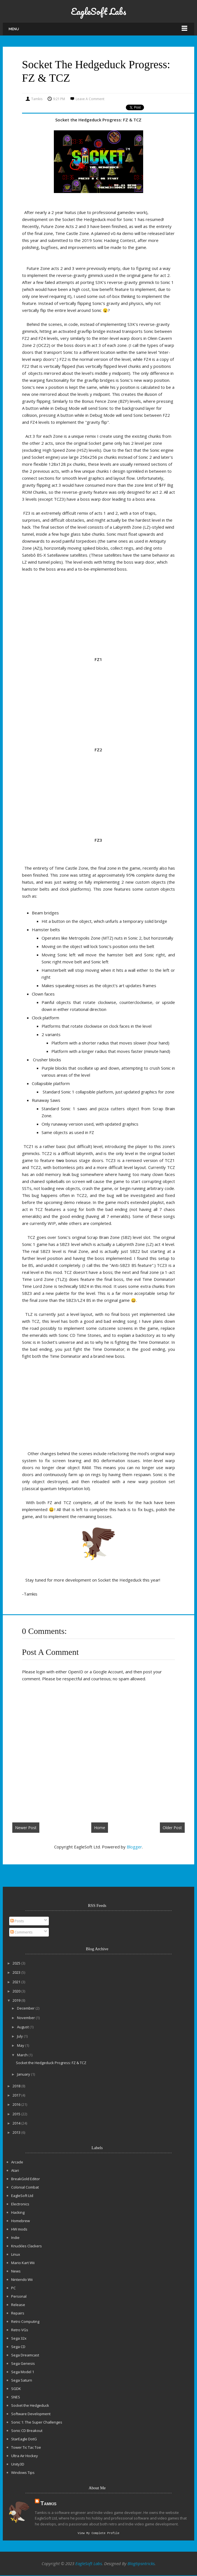 This screenshot has height=2576, width=197. What do you see at coordinates (17, 1963) in the screenshot?
I see `2025` at bounding box center [17, 1963].